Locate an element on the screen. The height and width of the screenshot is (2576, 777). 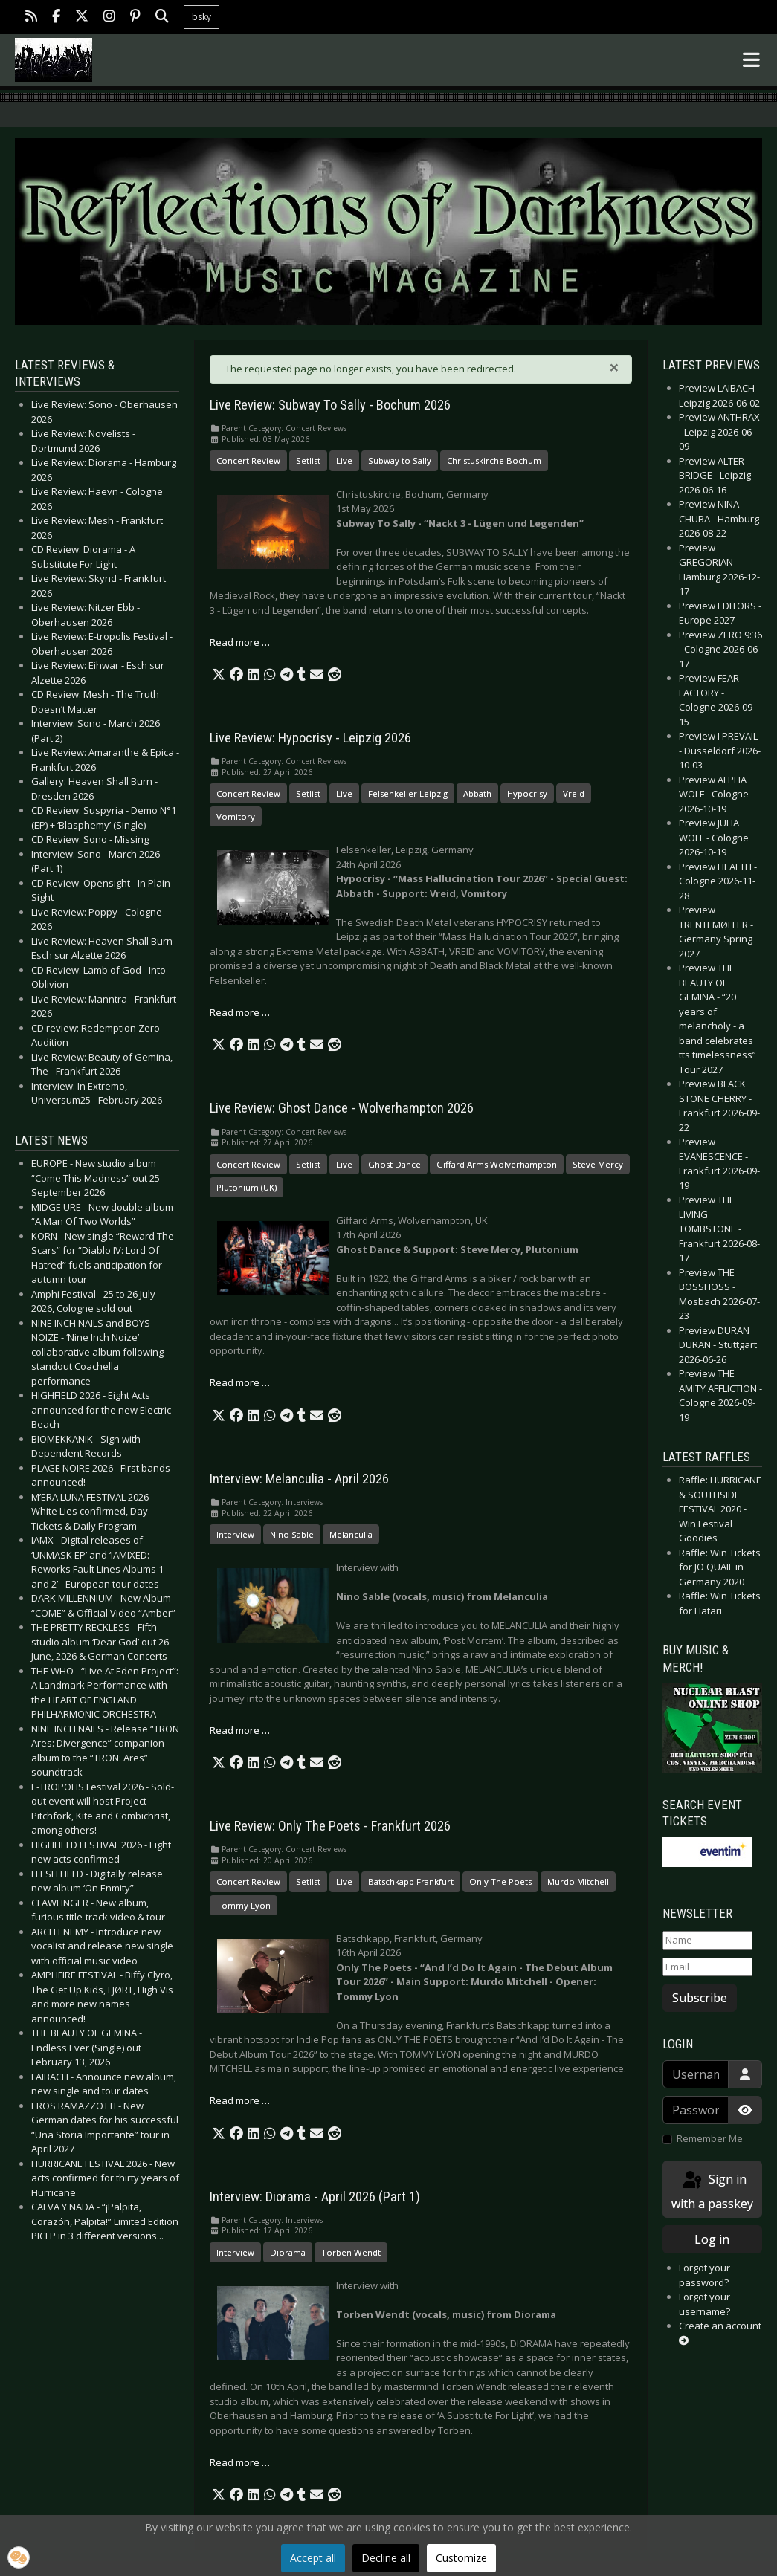
Ghost Dance is located at coordinates (394, 1164).